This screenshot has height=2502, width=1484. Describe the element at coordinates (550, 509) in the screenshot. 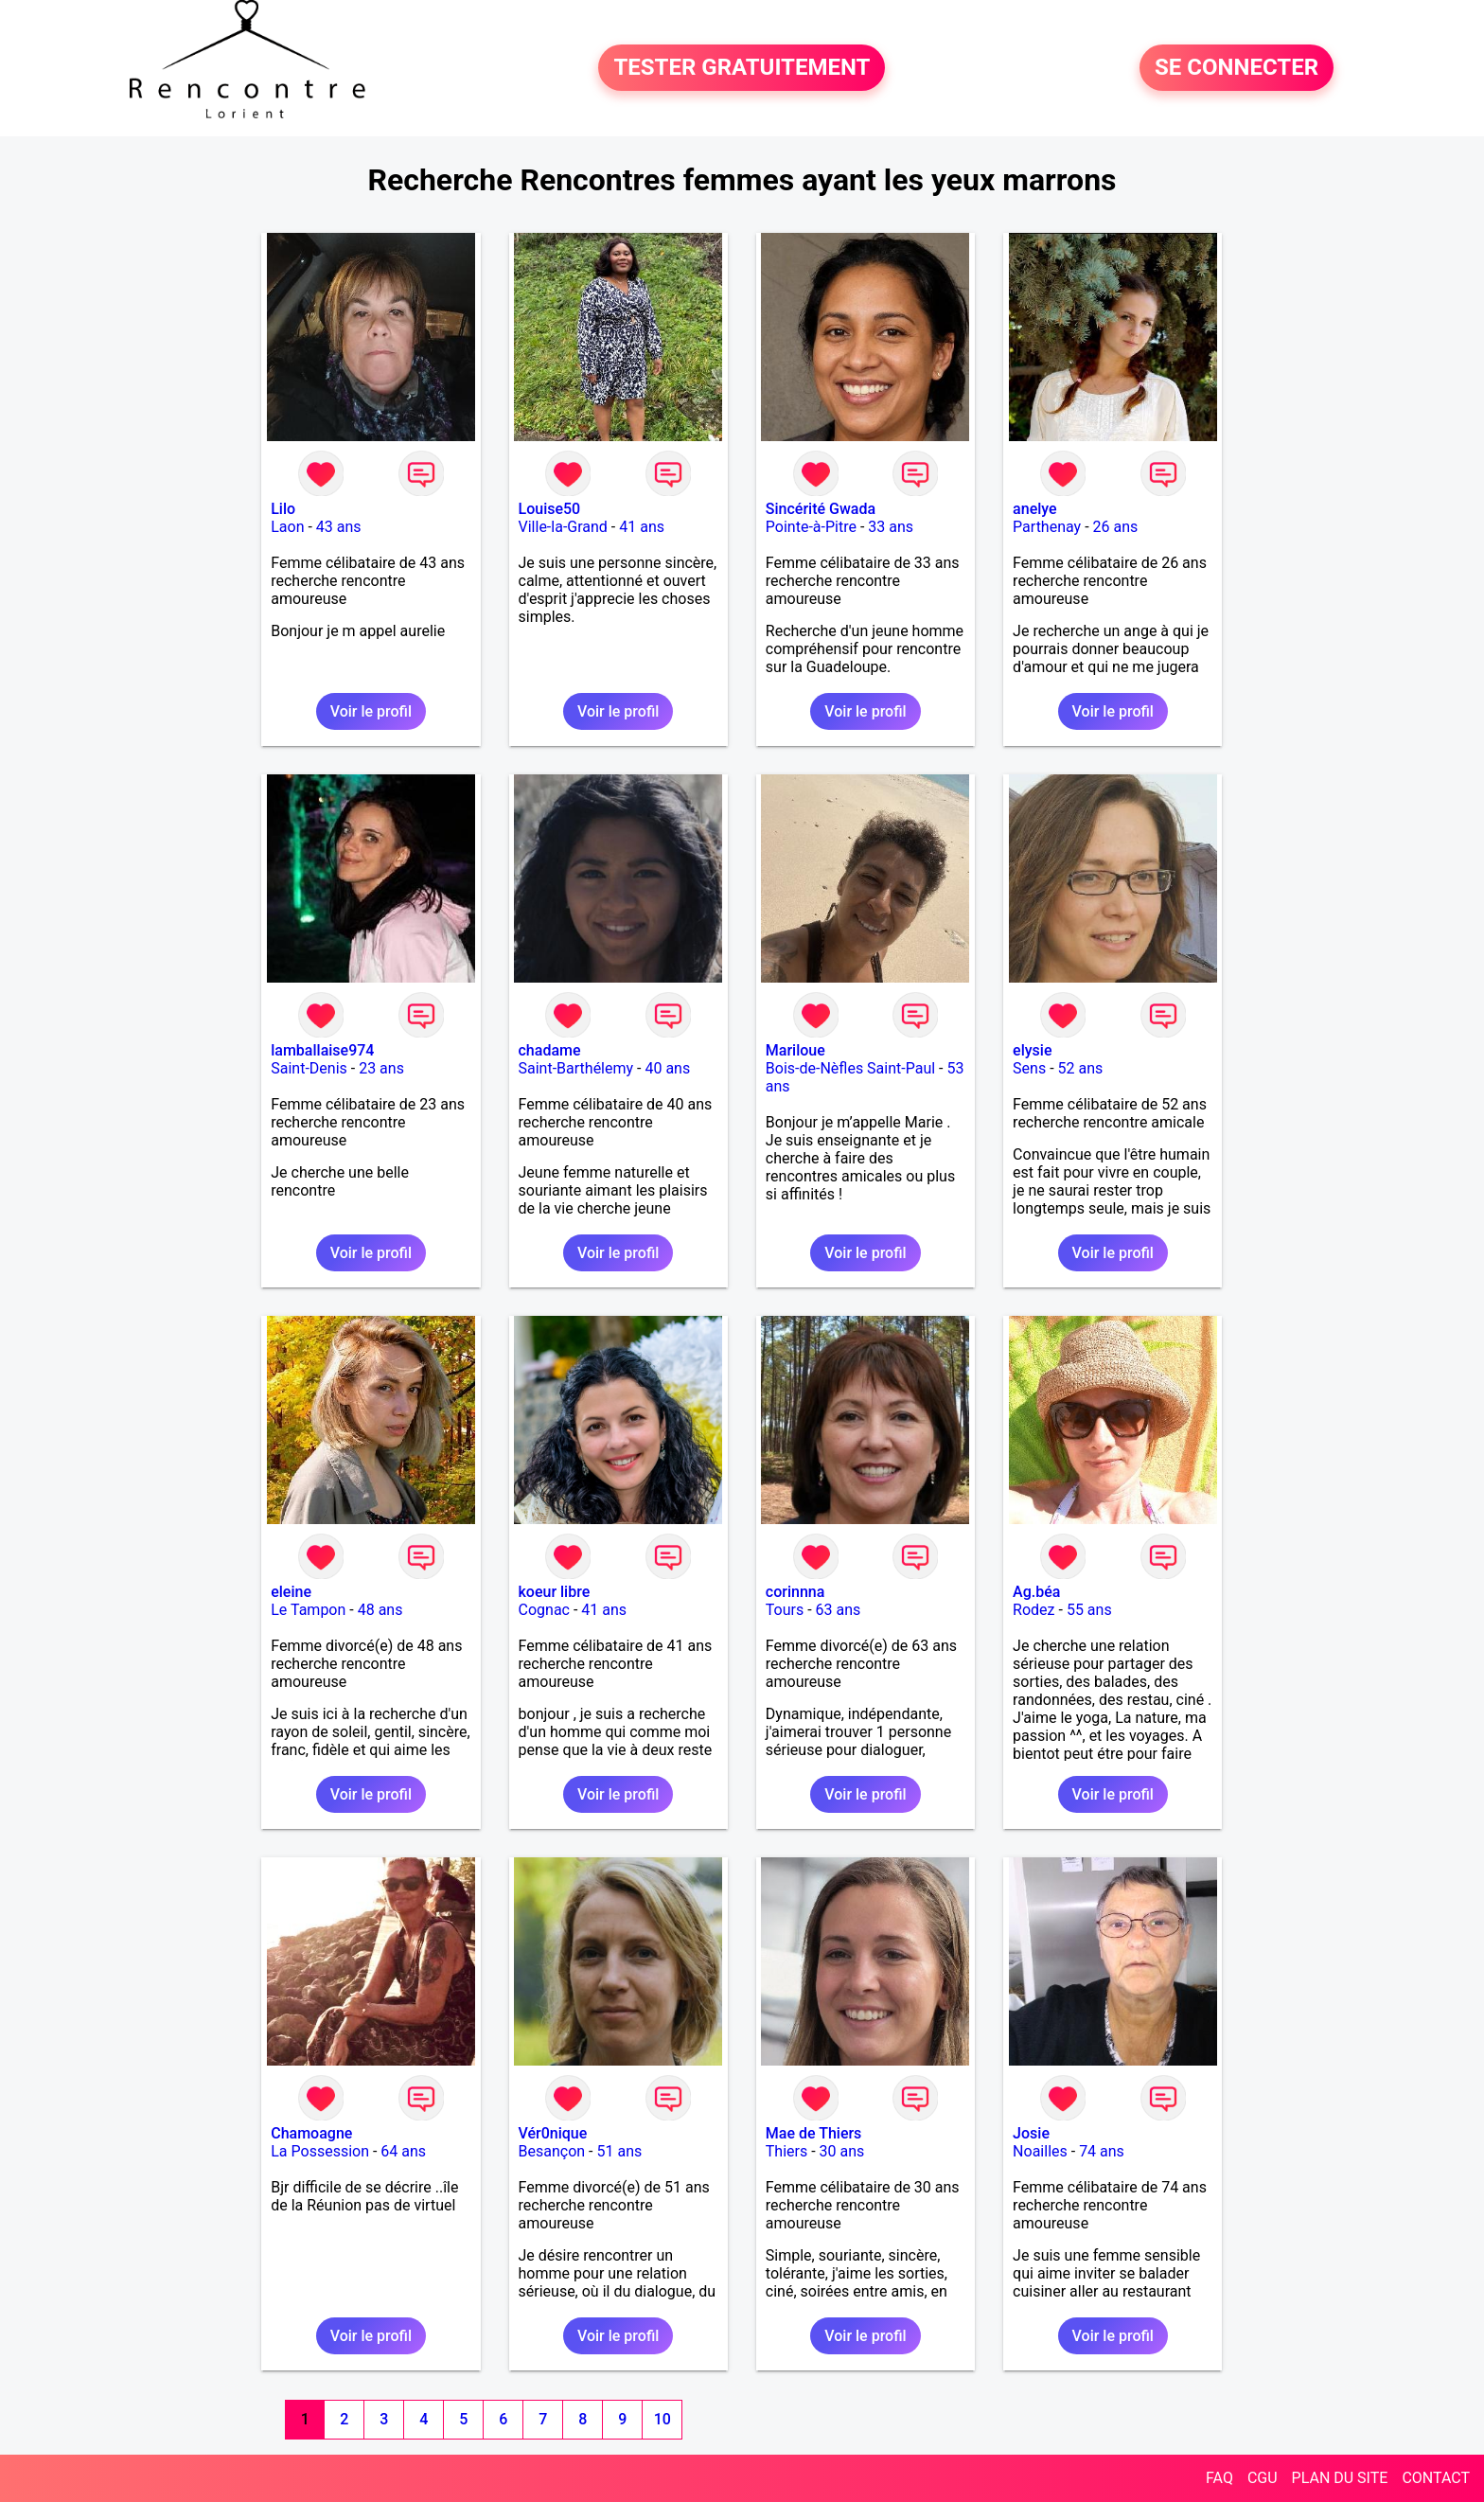

I see `Louise50` at that location.